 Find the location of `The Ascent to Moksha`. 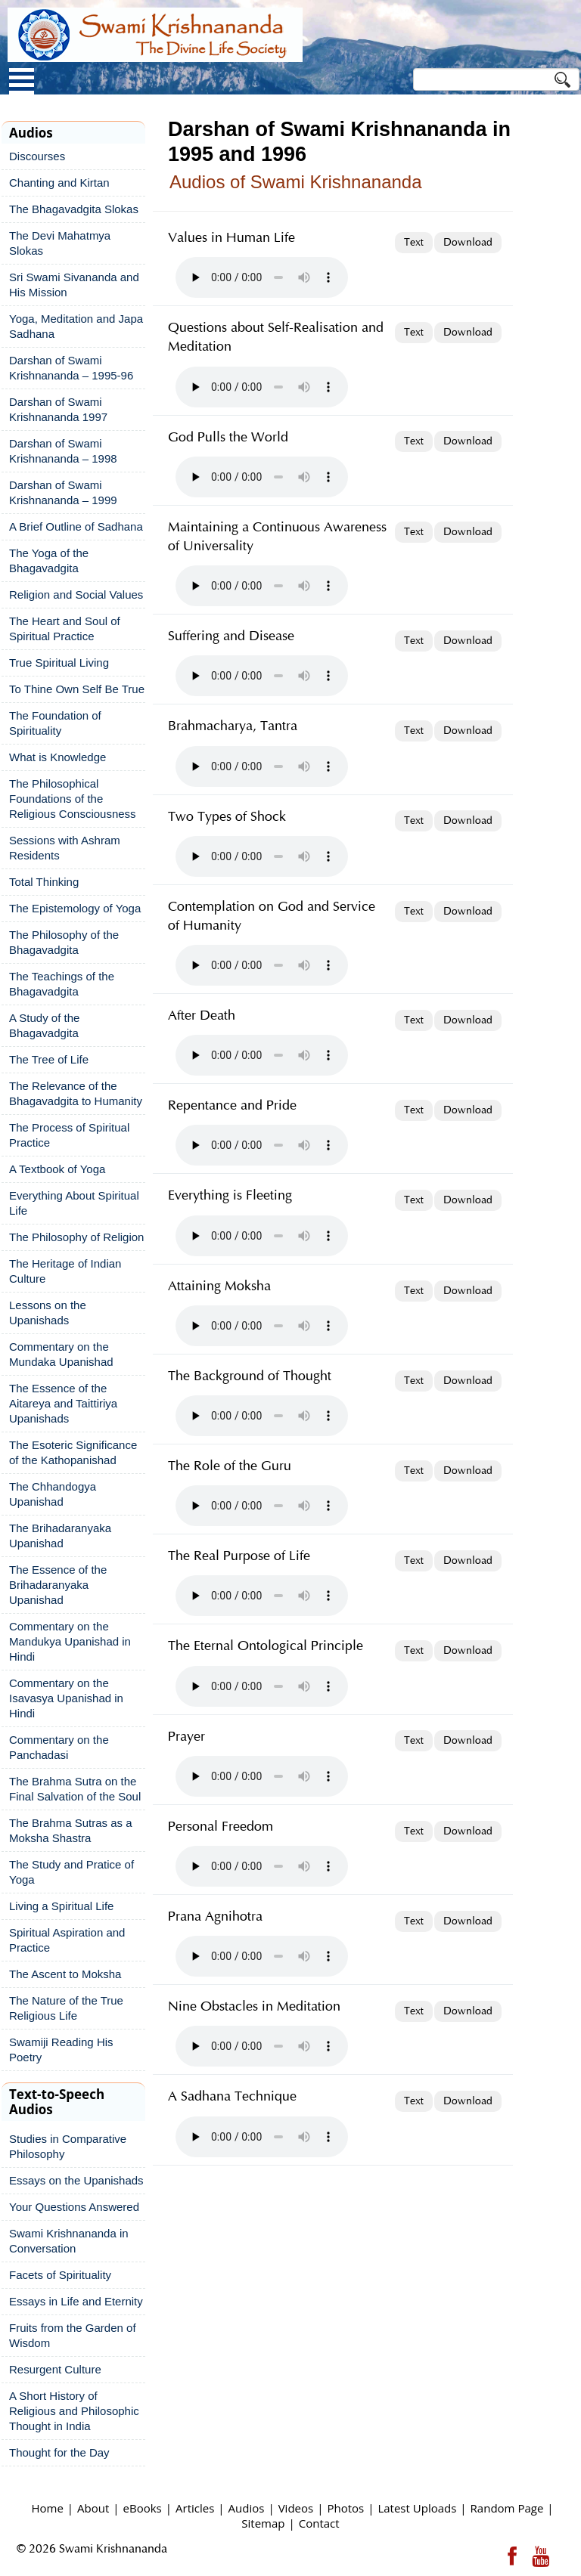

The Ascent to Moksha is located at coordinates (65, 1974).